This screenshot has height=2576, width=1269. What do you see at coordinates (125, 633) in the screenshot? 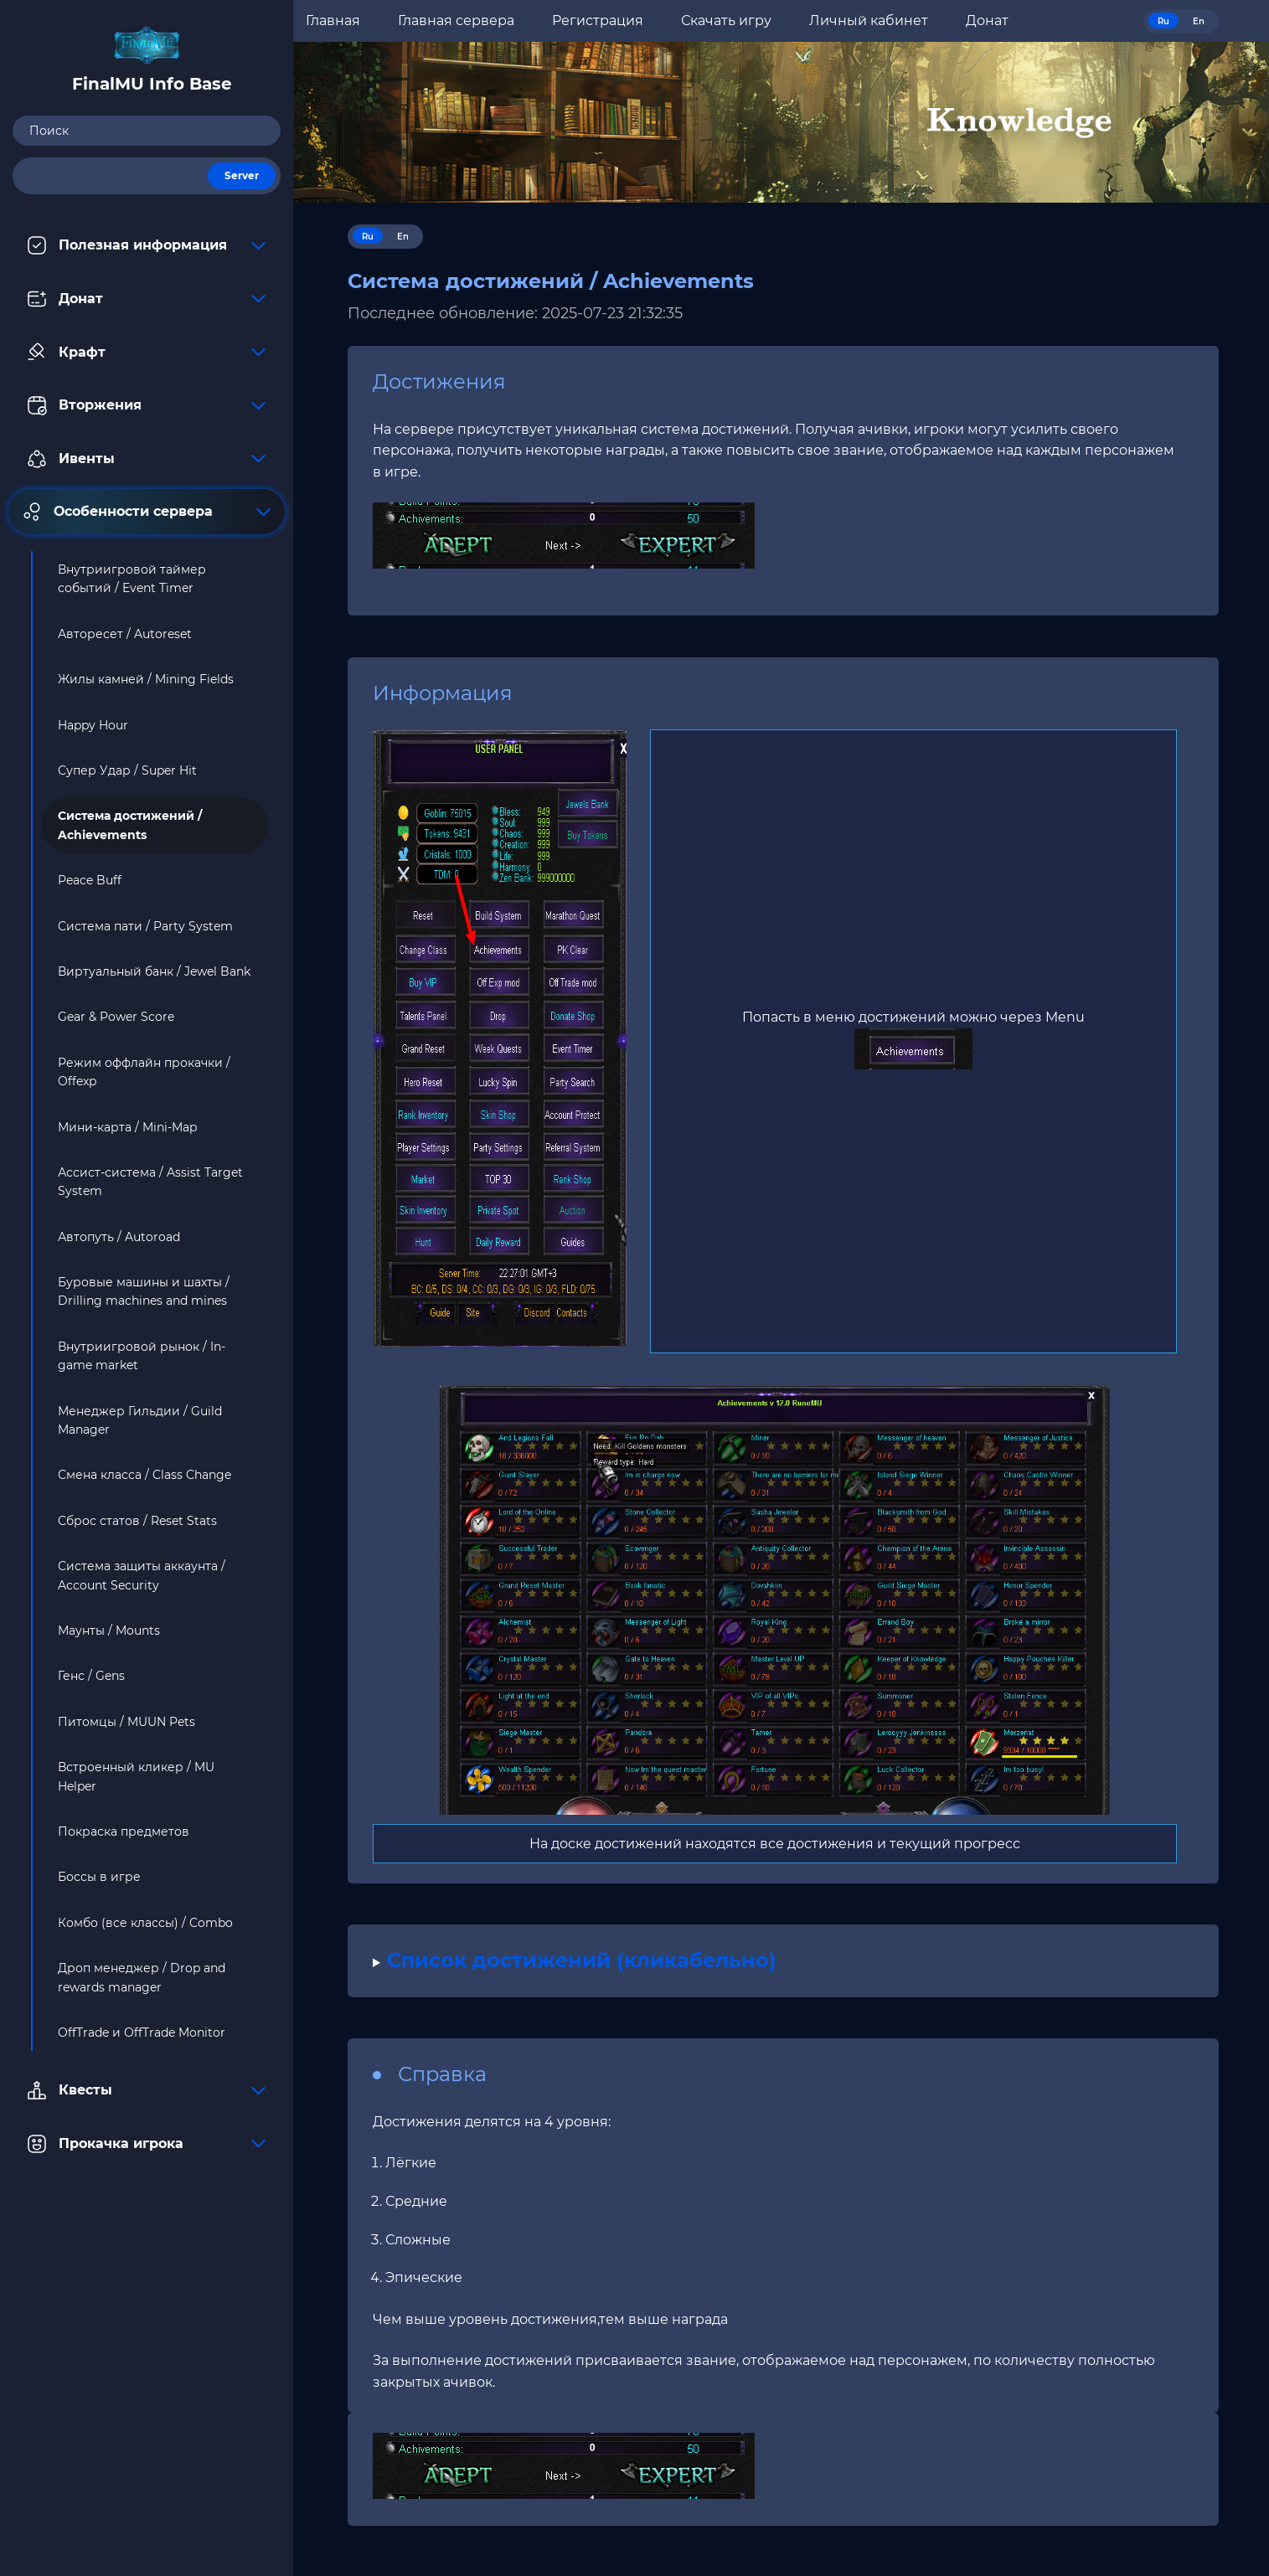
I see `Авторесет / Autoreset` at bounding box center [125, 633].